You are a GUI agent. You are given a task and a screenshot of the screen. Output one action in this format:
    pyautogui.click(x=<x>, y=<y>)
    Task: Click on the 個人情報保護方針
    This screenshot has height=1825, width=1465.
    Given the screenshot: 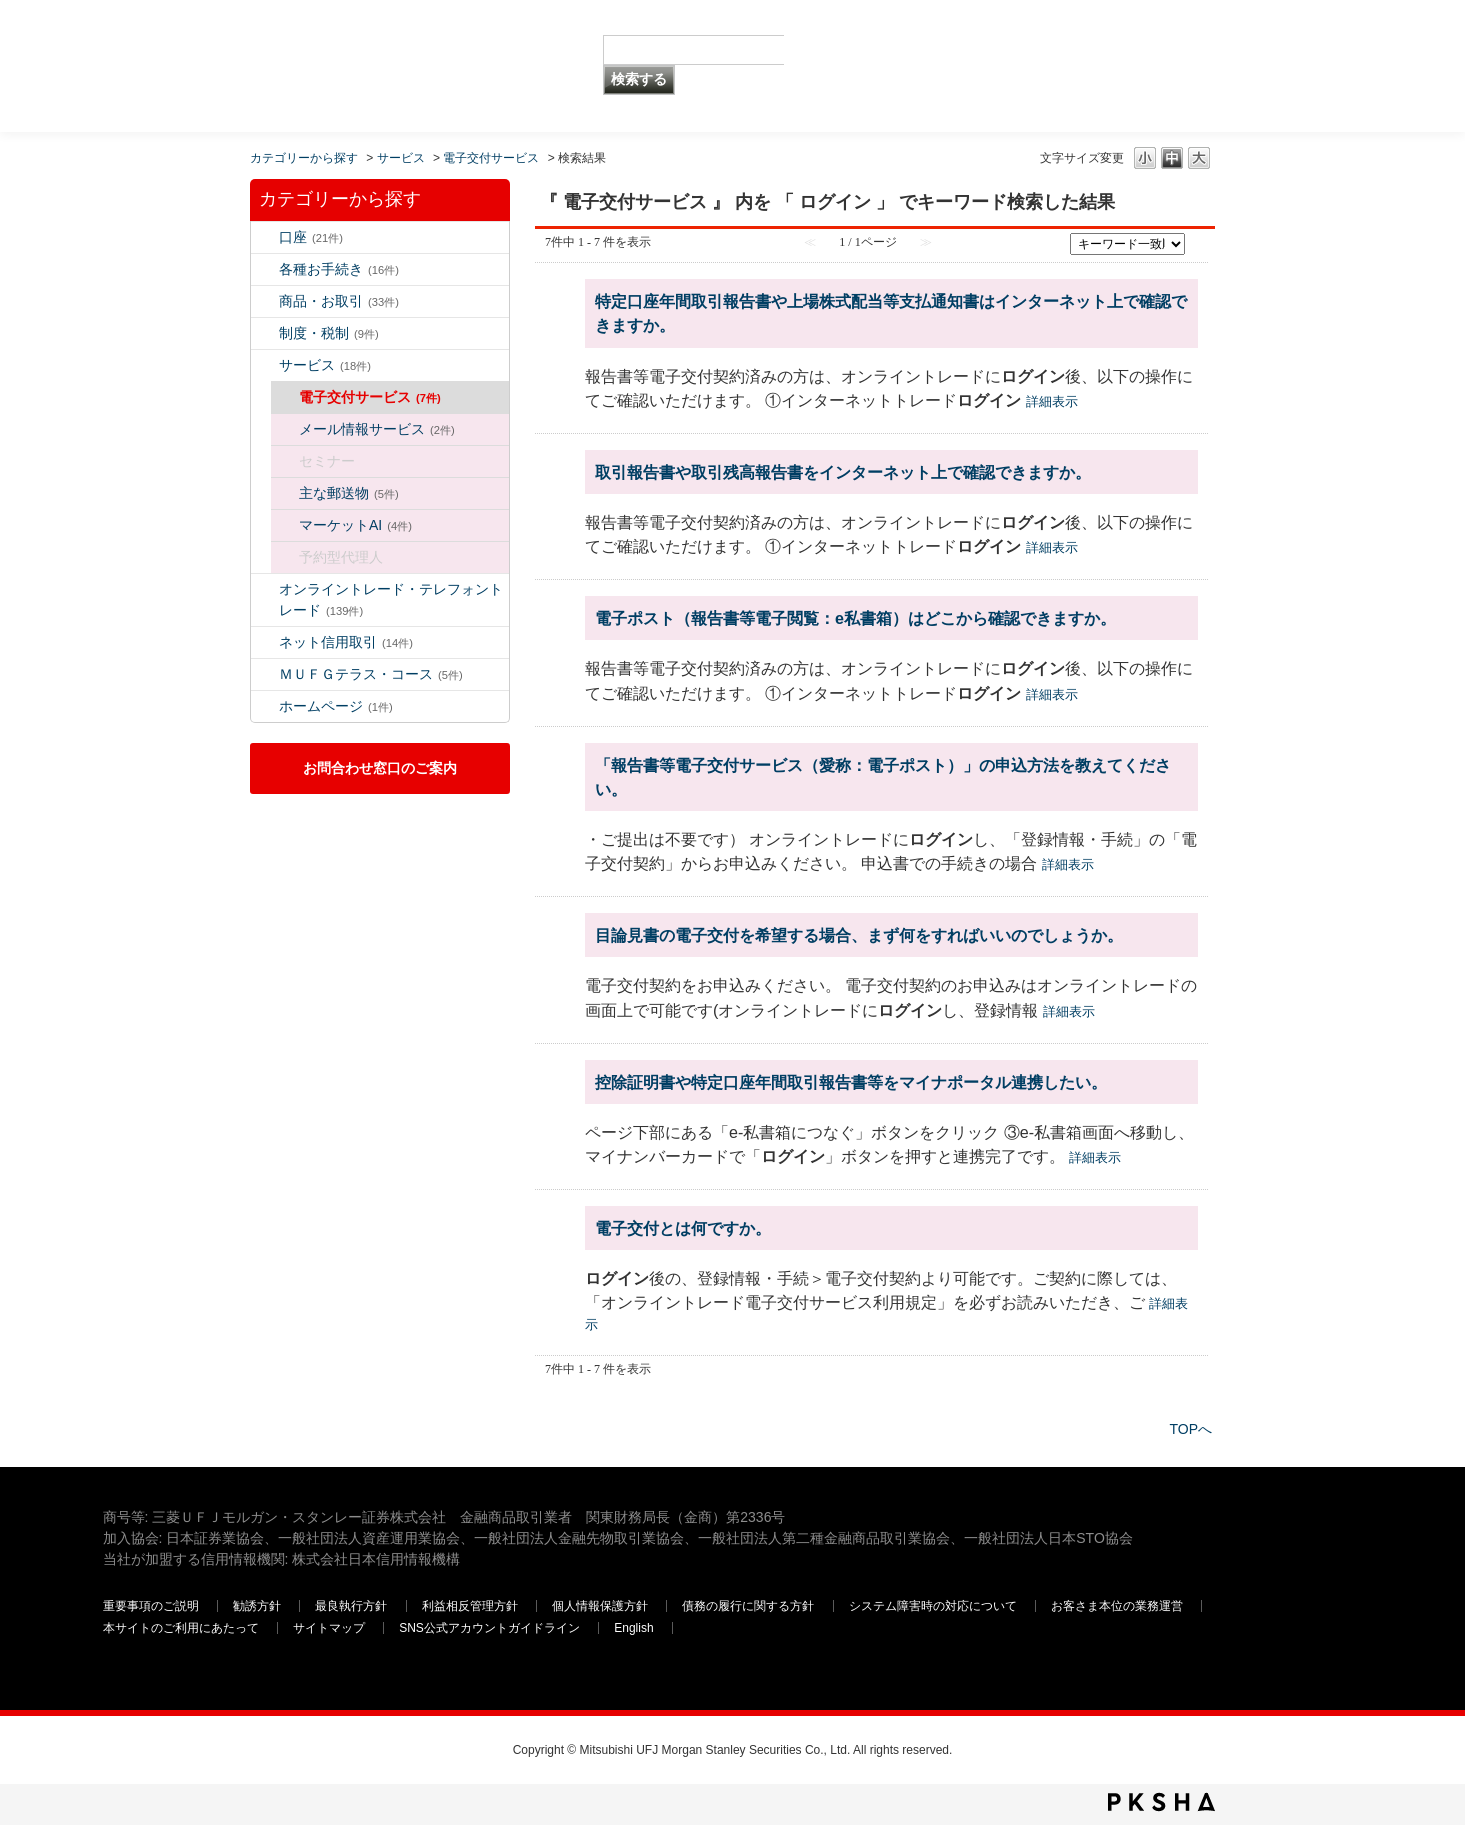 What is the action you would take?
    pyautogui.click(x=600, y=1606)
    